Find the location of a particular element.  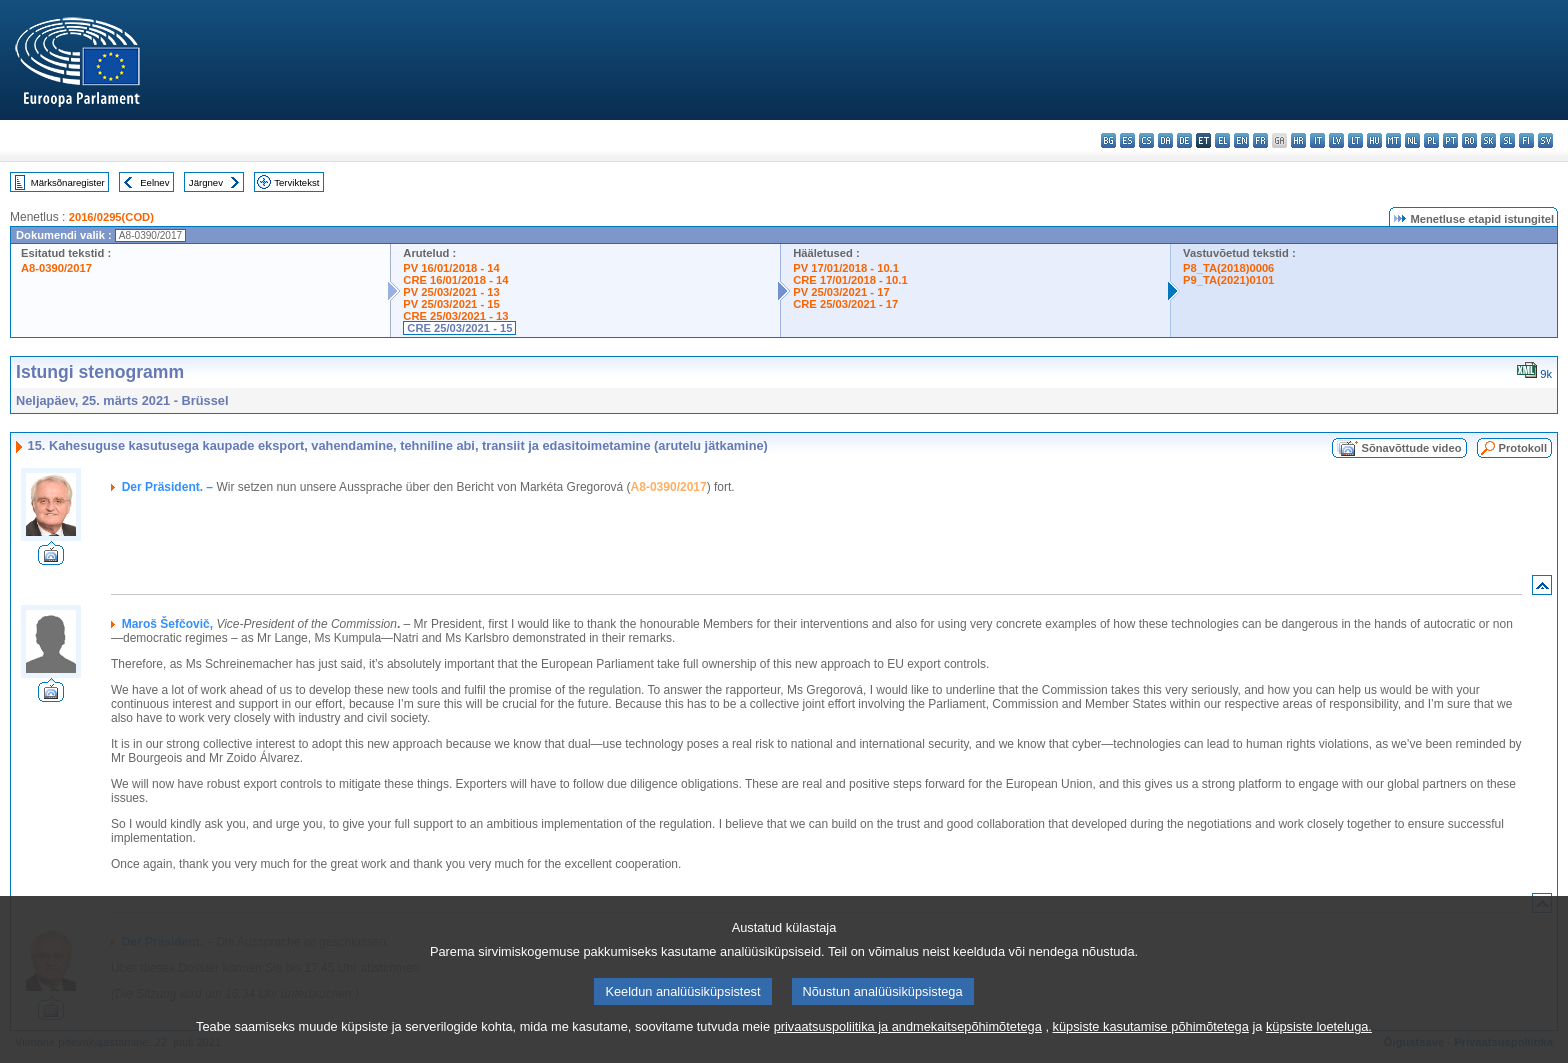

fi - suomi is located at coordinates (1526, 140).